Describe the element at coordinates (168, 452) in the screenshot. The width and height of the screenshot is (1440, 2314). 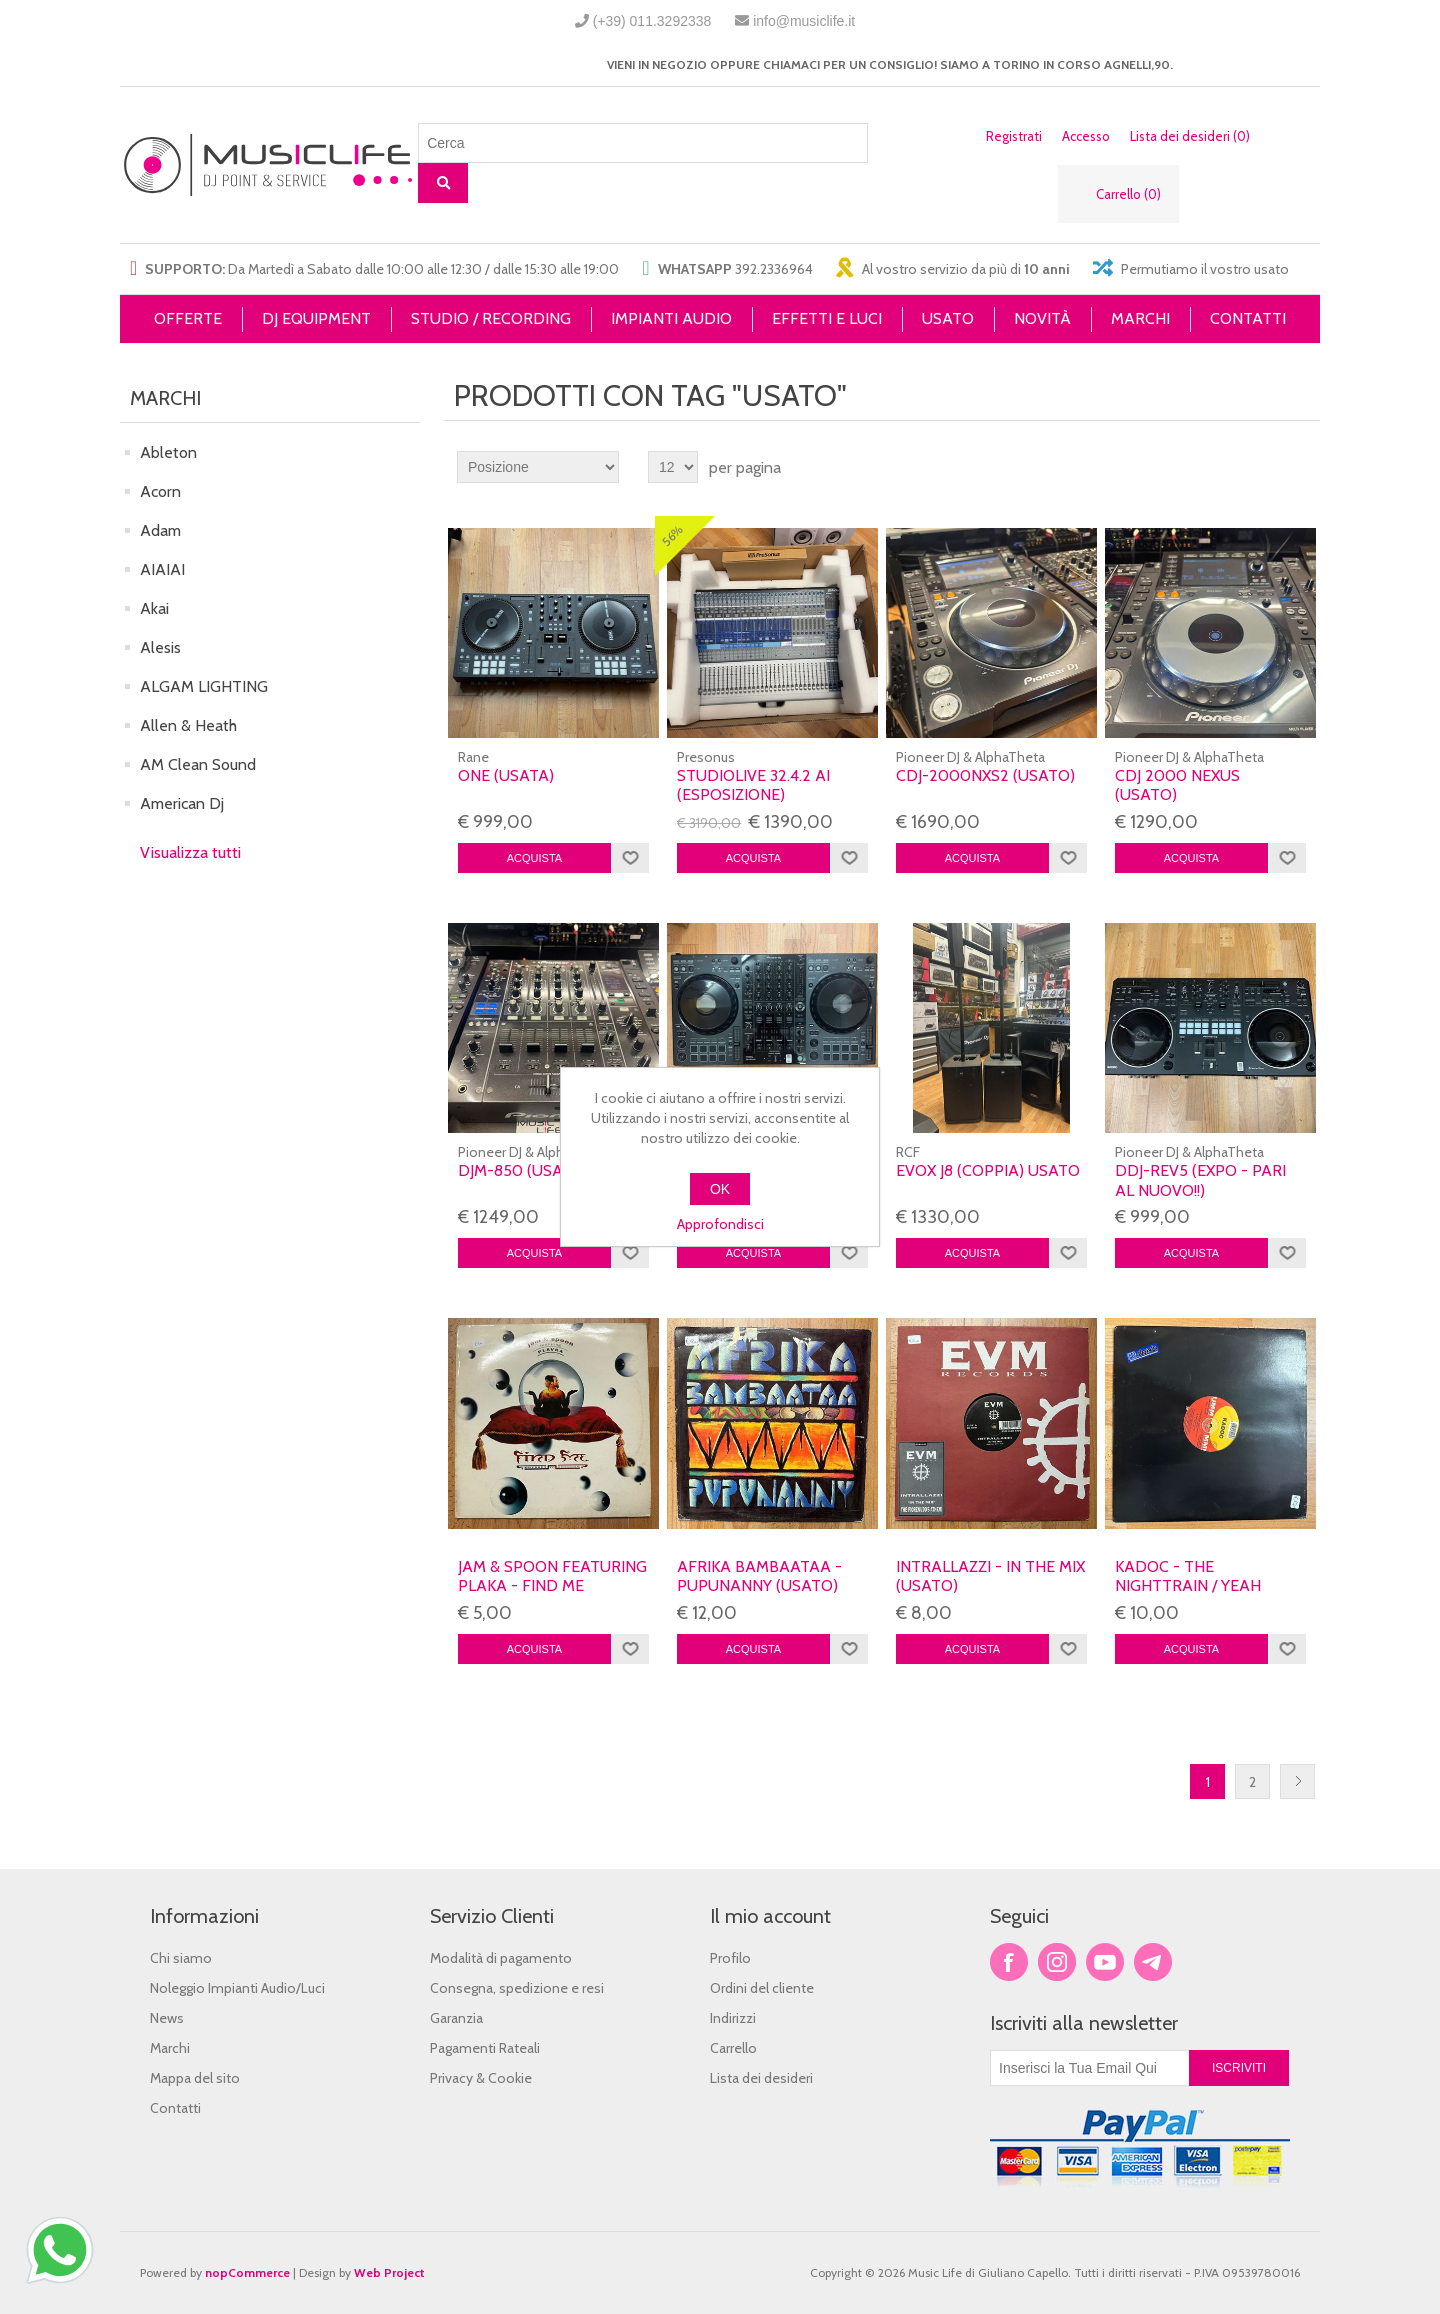
I see `Ableton` at that location.